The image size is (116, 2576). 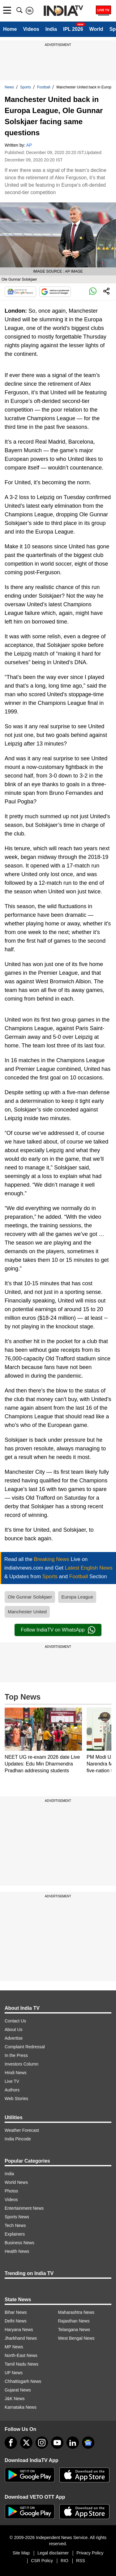 I want to click on Football, so click(x=43, y=87).